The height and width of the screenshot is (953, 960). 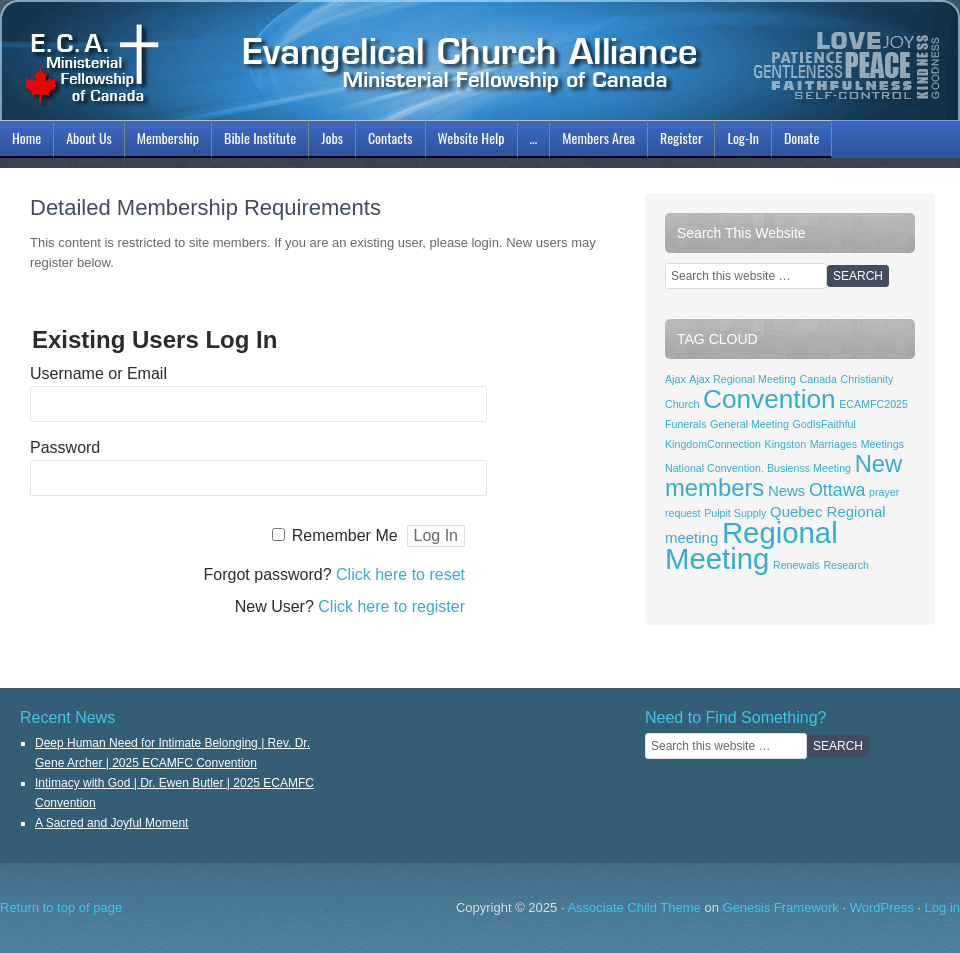 What do you see at coordinates (742, 379) in the screenshot?
I see `Ajax Regional Meeting [Ajax Regional Meeting (1 item)]` at bounding box center [742, 379].